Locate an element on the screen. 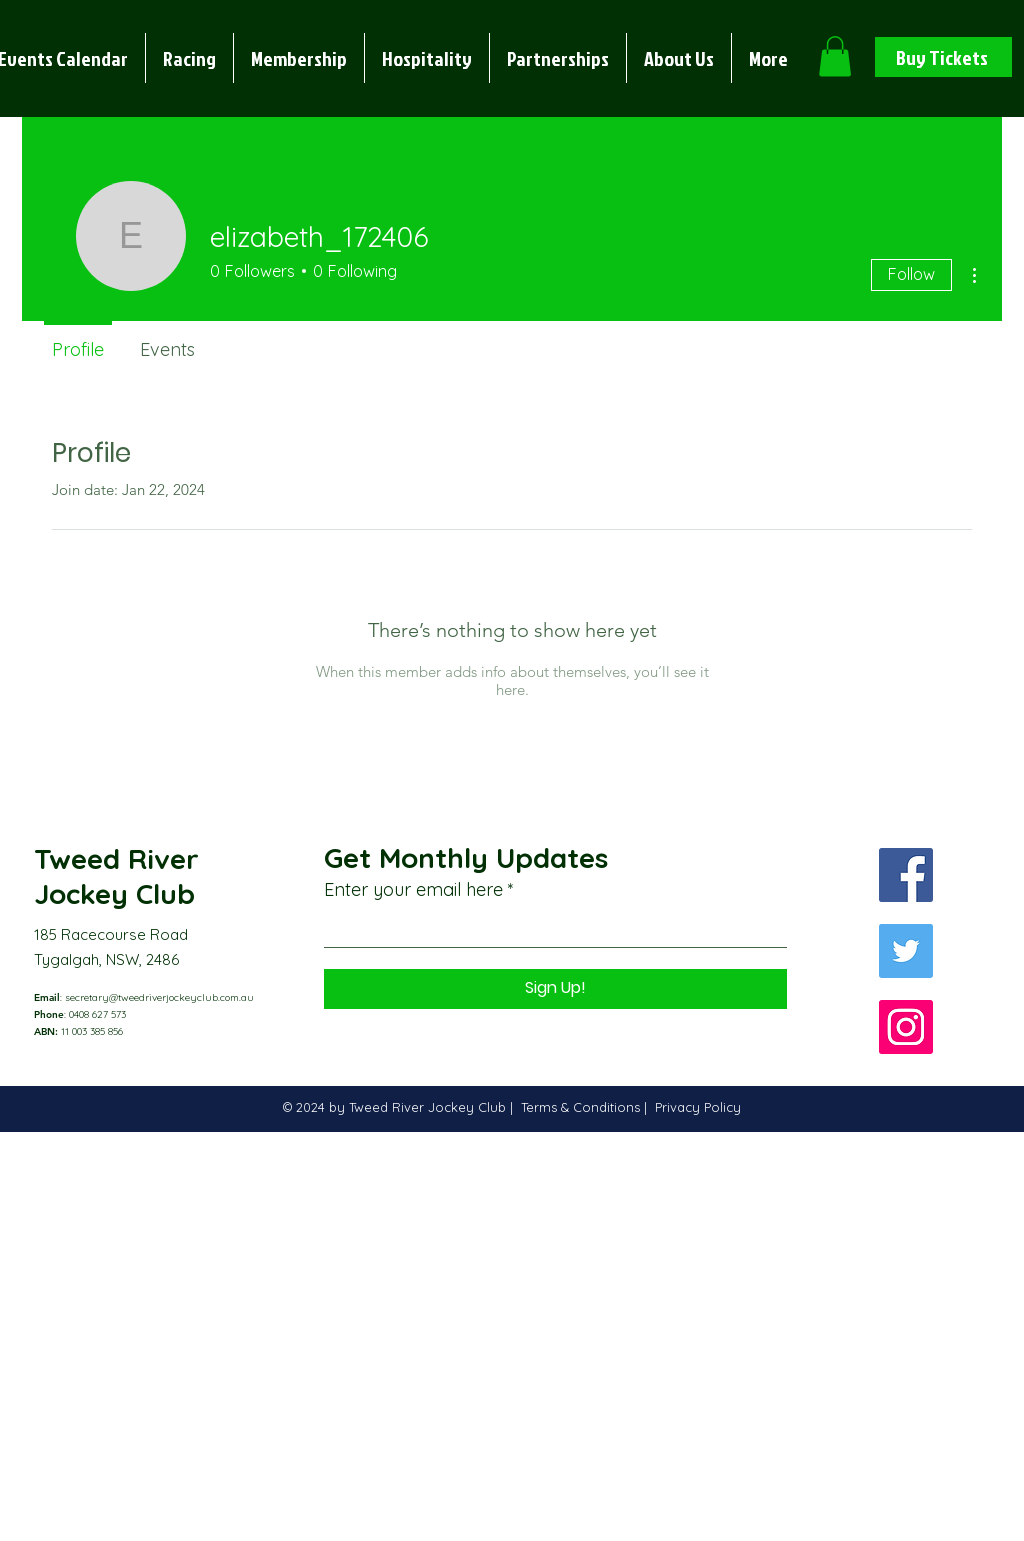 This screenshot has height=1541, width=1024. [Buy Tickets] is located at coordinates (943, 57).